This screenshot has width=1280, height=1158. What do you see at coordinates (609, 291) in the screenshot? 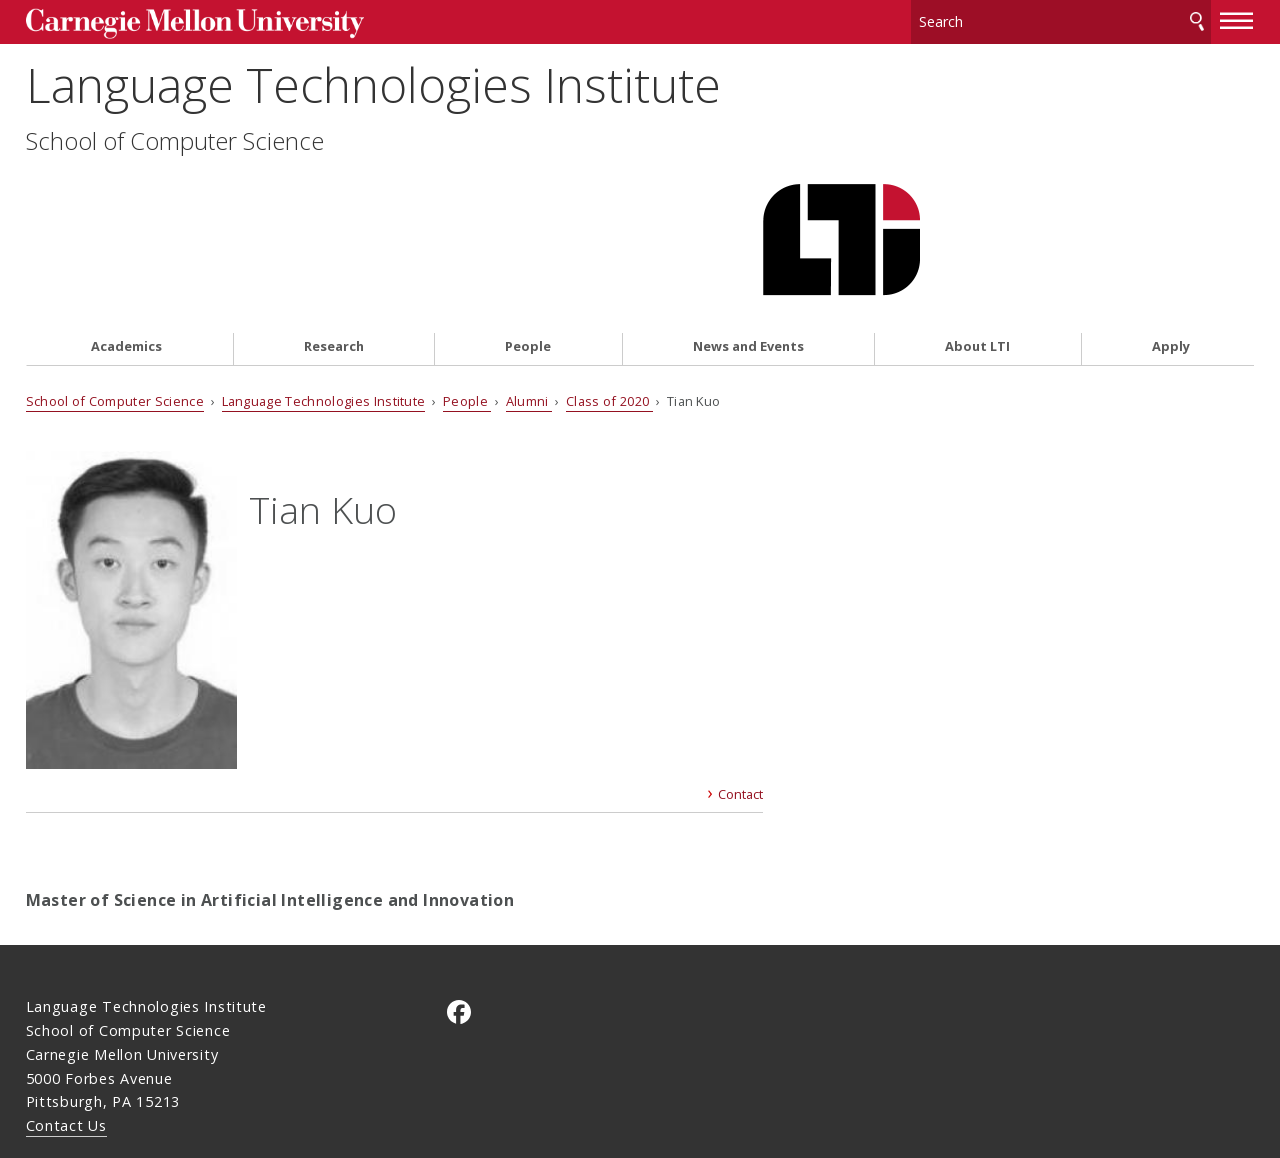
I see `Class of 2020` at bounding box center [609, 291].